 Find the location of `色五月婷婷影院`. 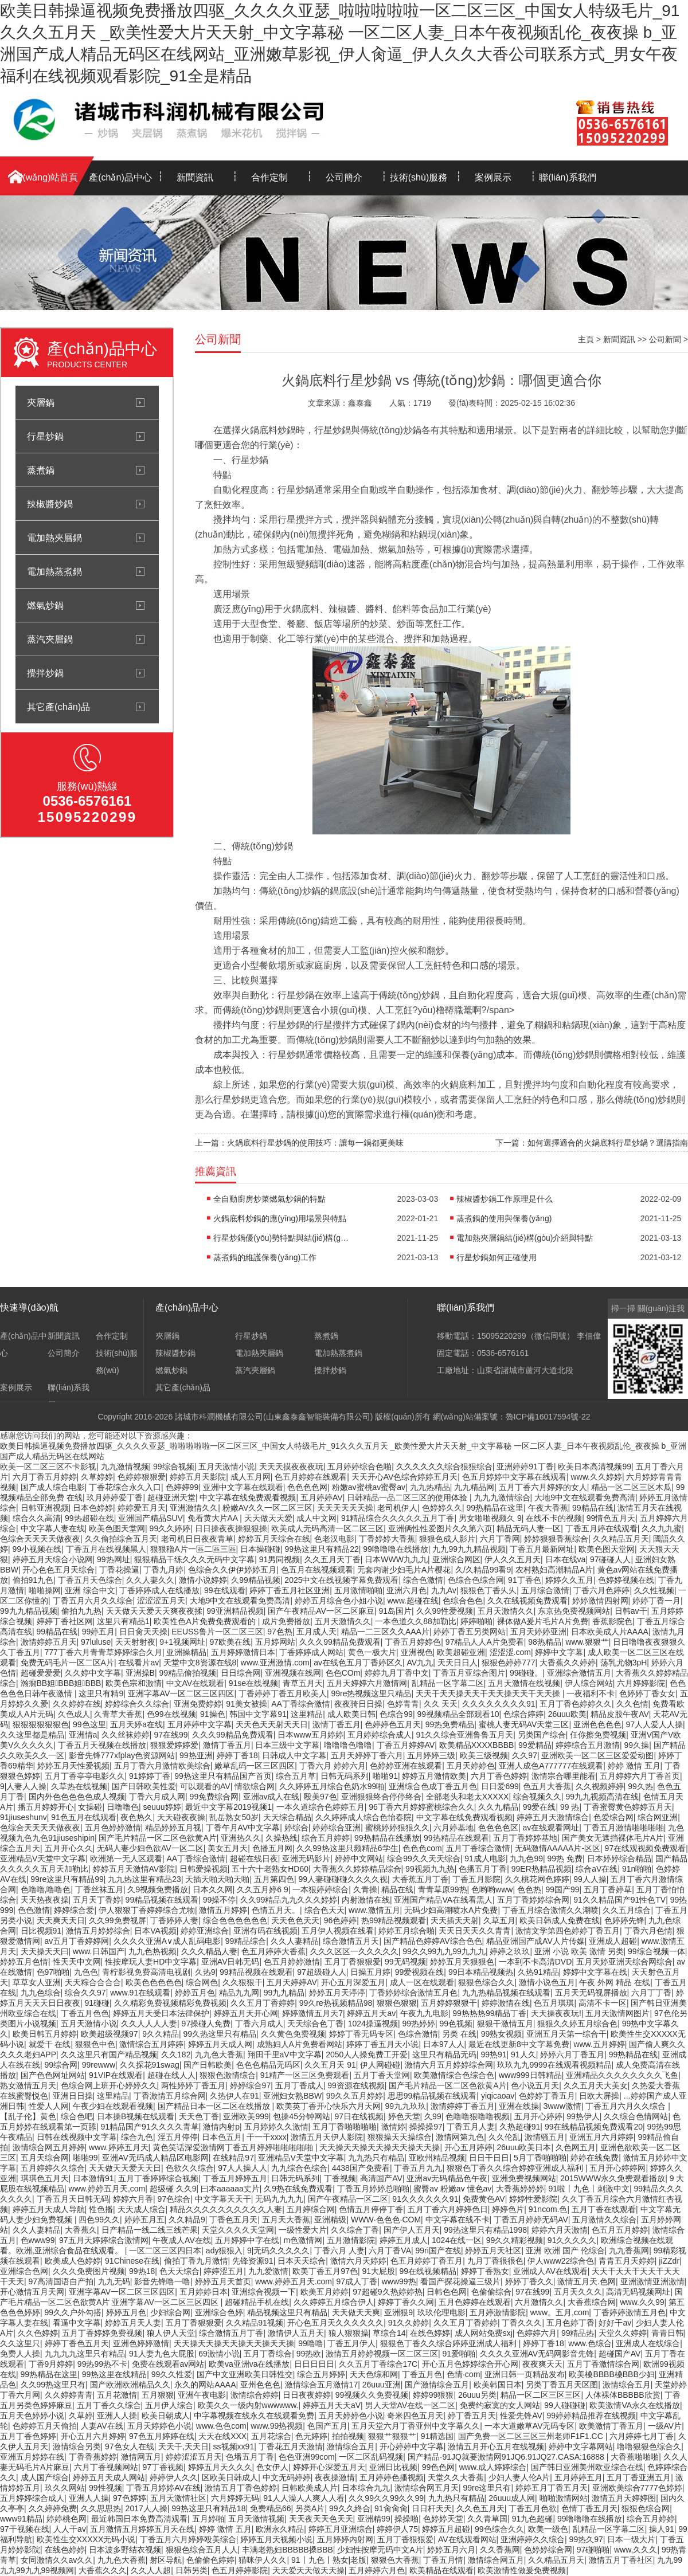

色五月婷婷影院 is located at coordinates (240, 2570).